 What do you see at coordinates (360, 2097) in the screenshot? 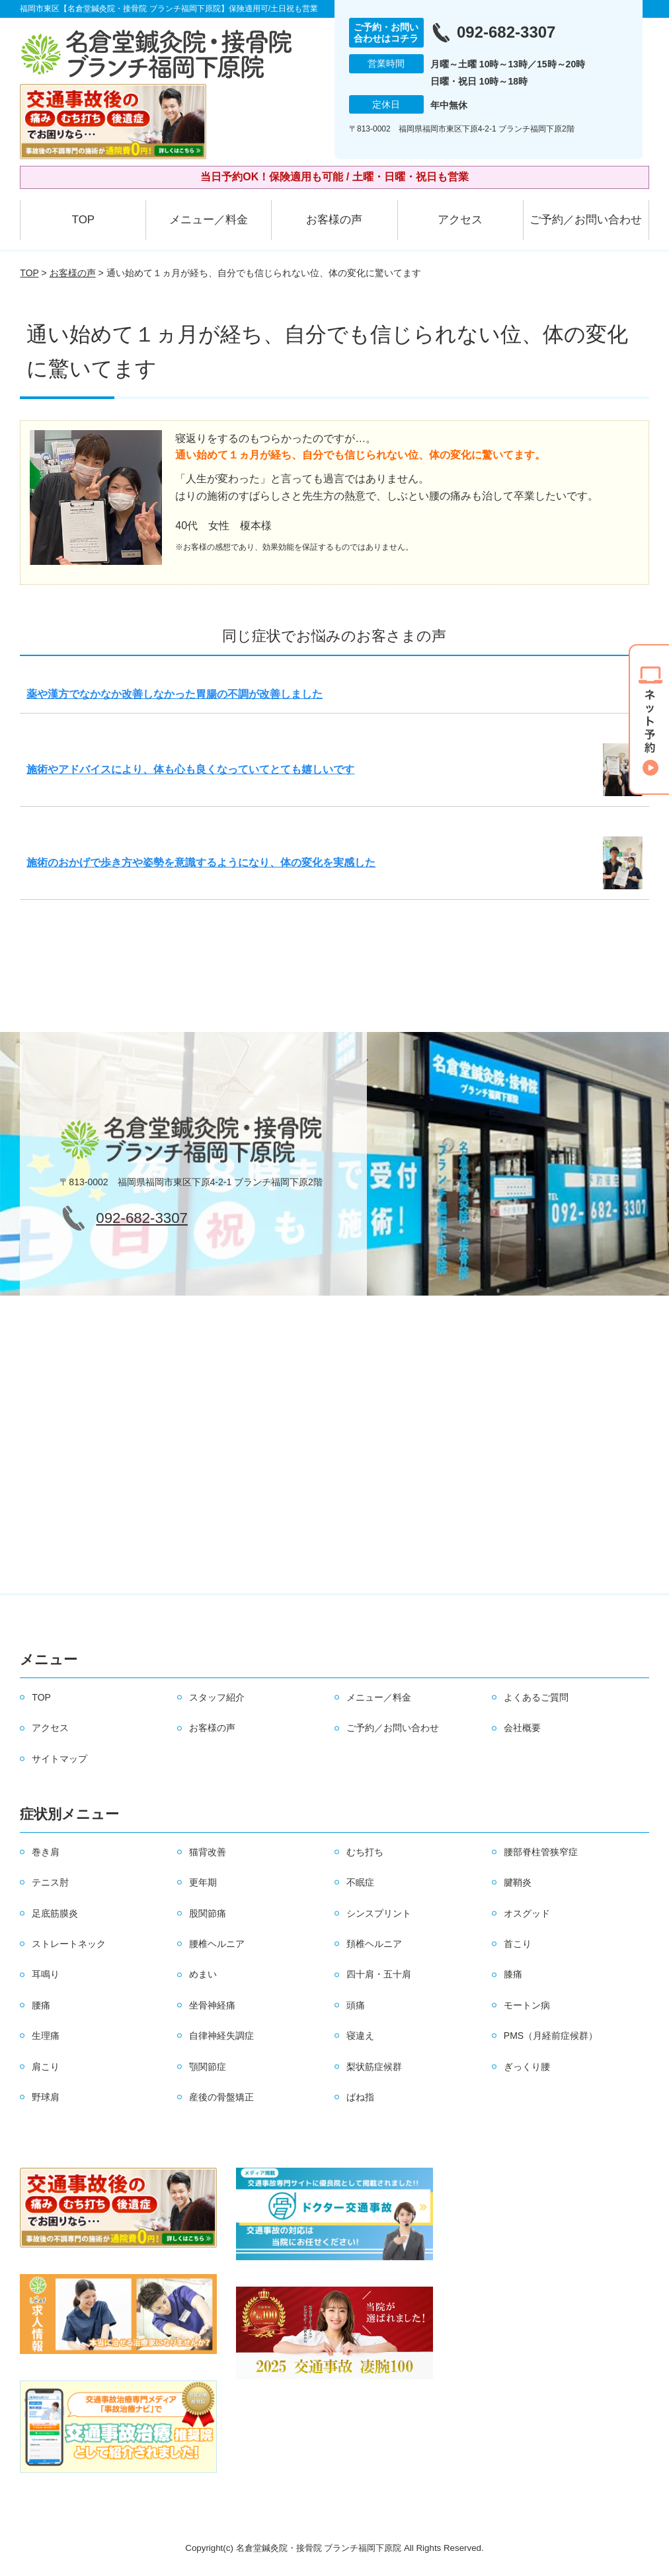
I see `ばね指` at bounding box center [360, 2097].